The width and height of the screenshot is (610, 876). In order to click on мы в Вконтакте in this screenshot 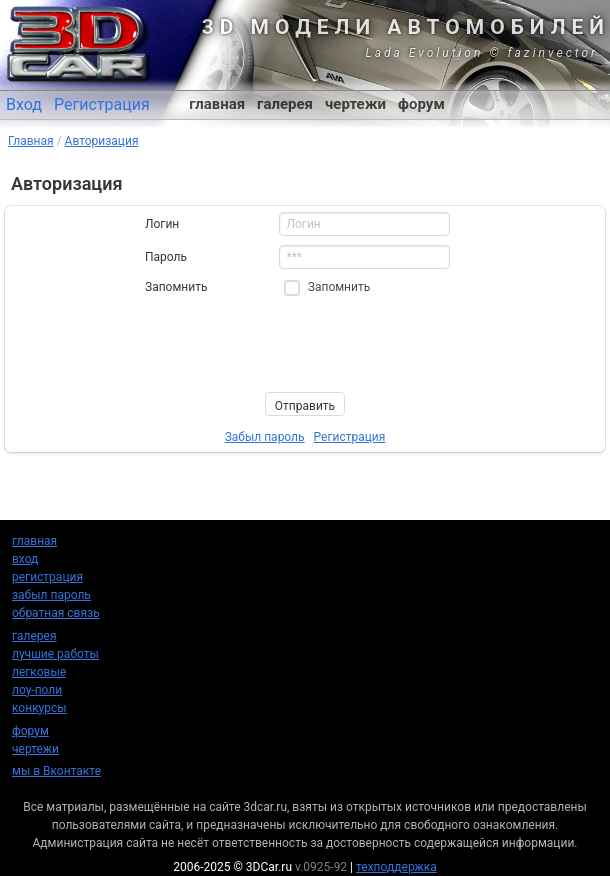, I will do `click(56, 771)`.